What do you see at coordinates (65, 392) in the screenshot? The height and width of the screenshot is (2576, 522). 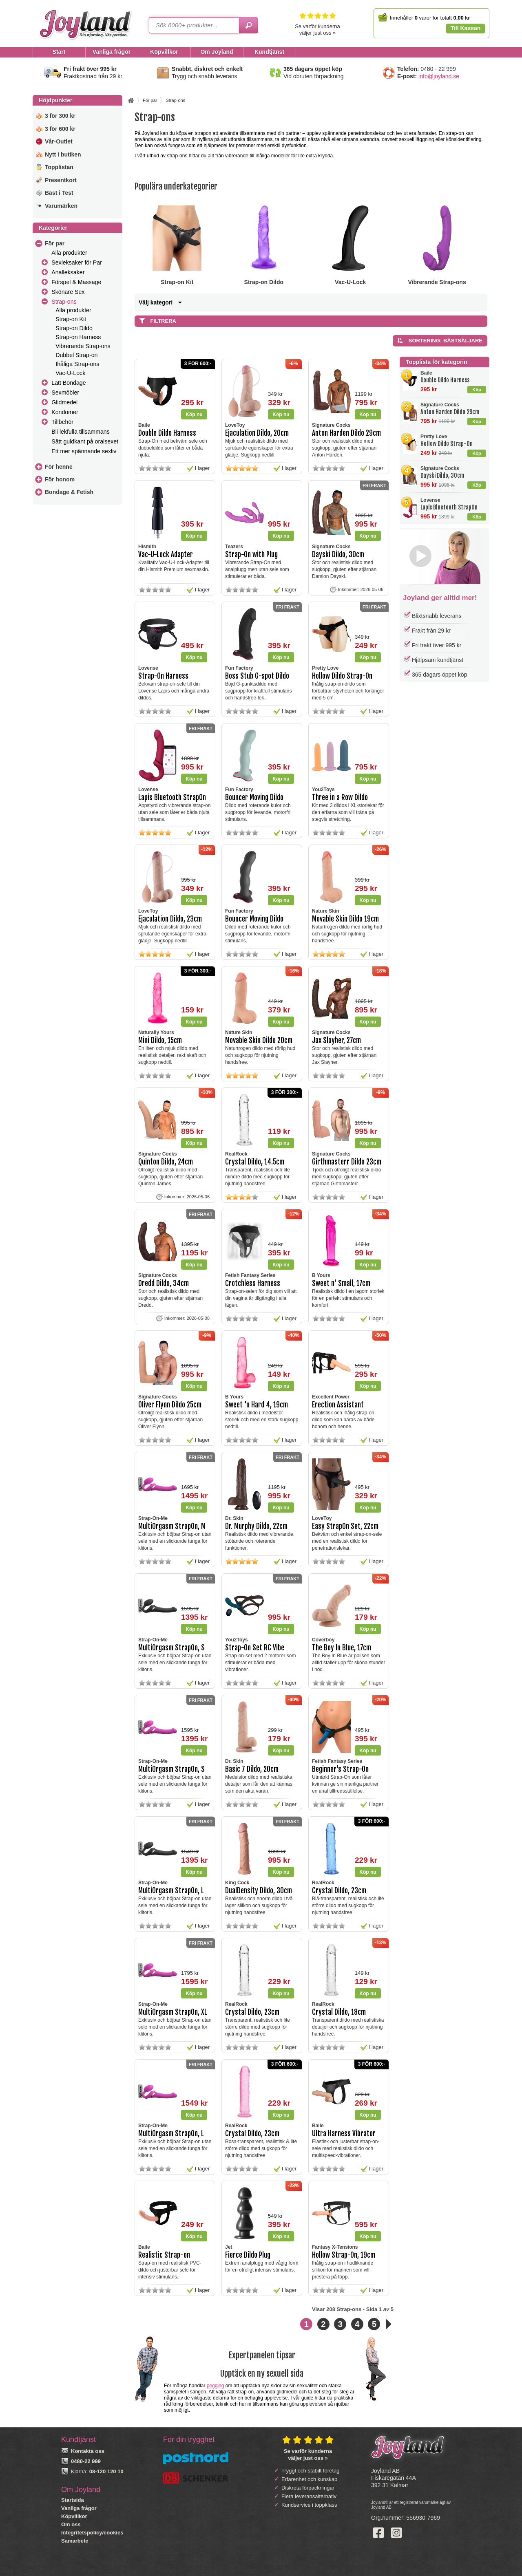 I see `Sexmöbler` at bounding box center [65, 392].